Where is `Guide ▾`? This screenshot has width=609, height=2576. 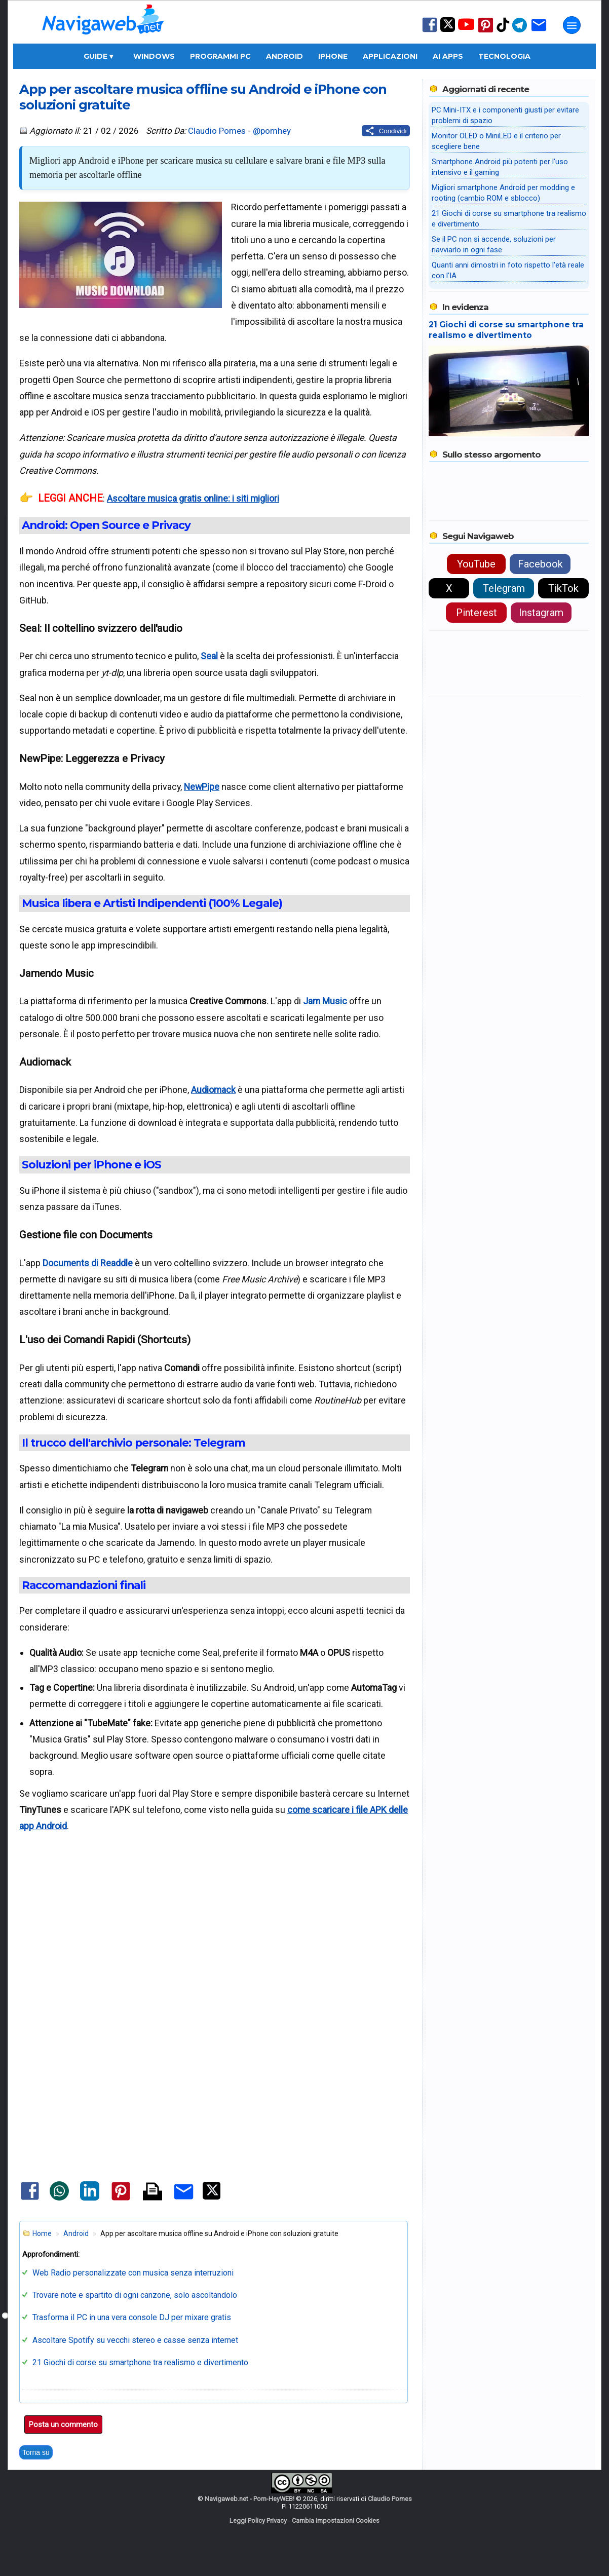 Guide ▾ is located at coordinates (98, 56).